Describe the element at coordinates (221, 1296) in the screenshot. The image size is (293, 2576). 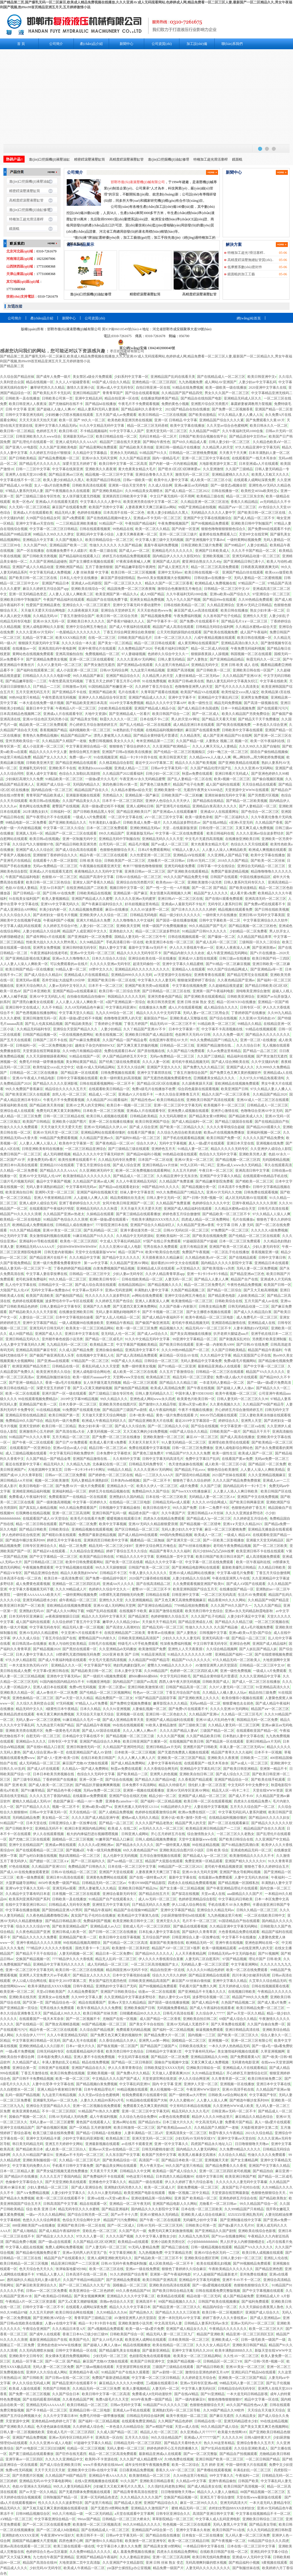
I see `国产精品黄色电影` at that location.